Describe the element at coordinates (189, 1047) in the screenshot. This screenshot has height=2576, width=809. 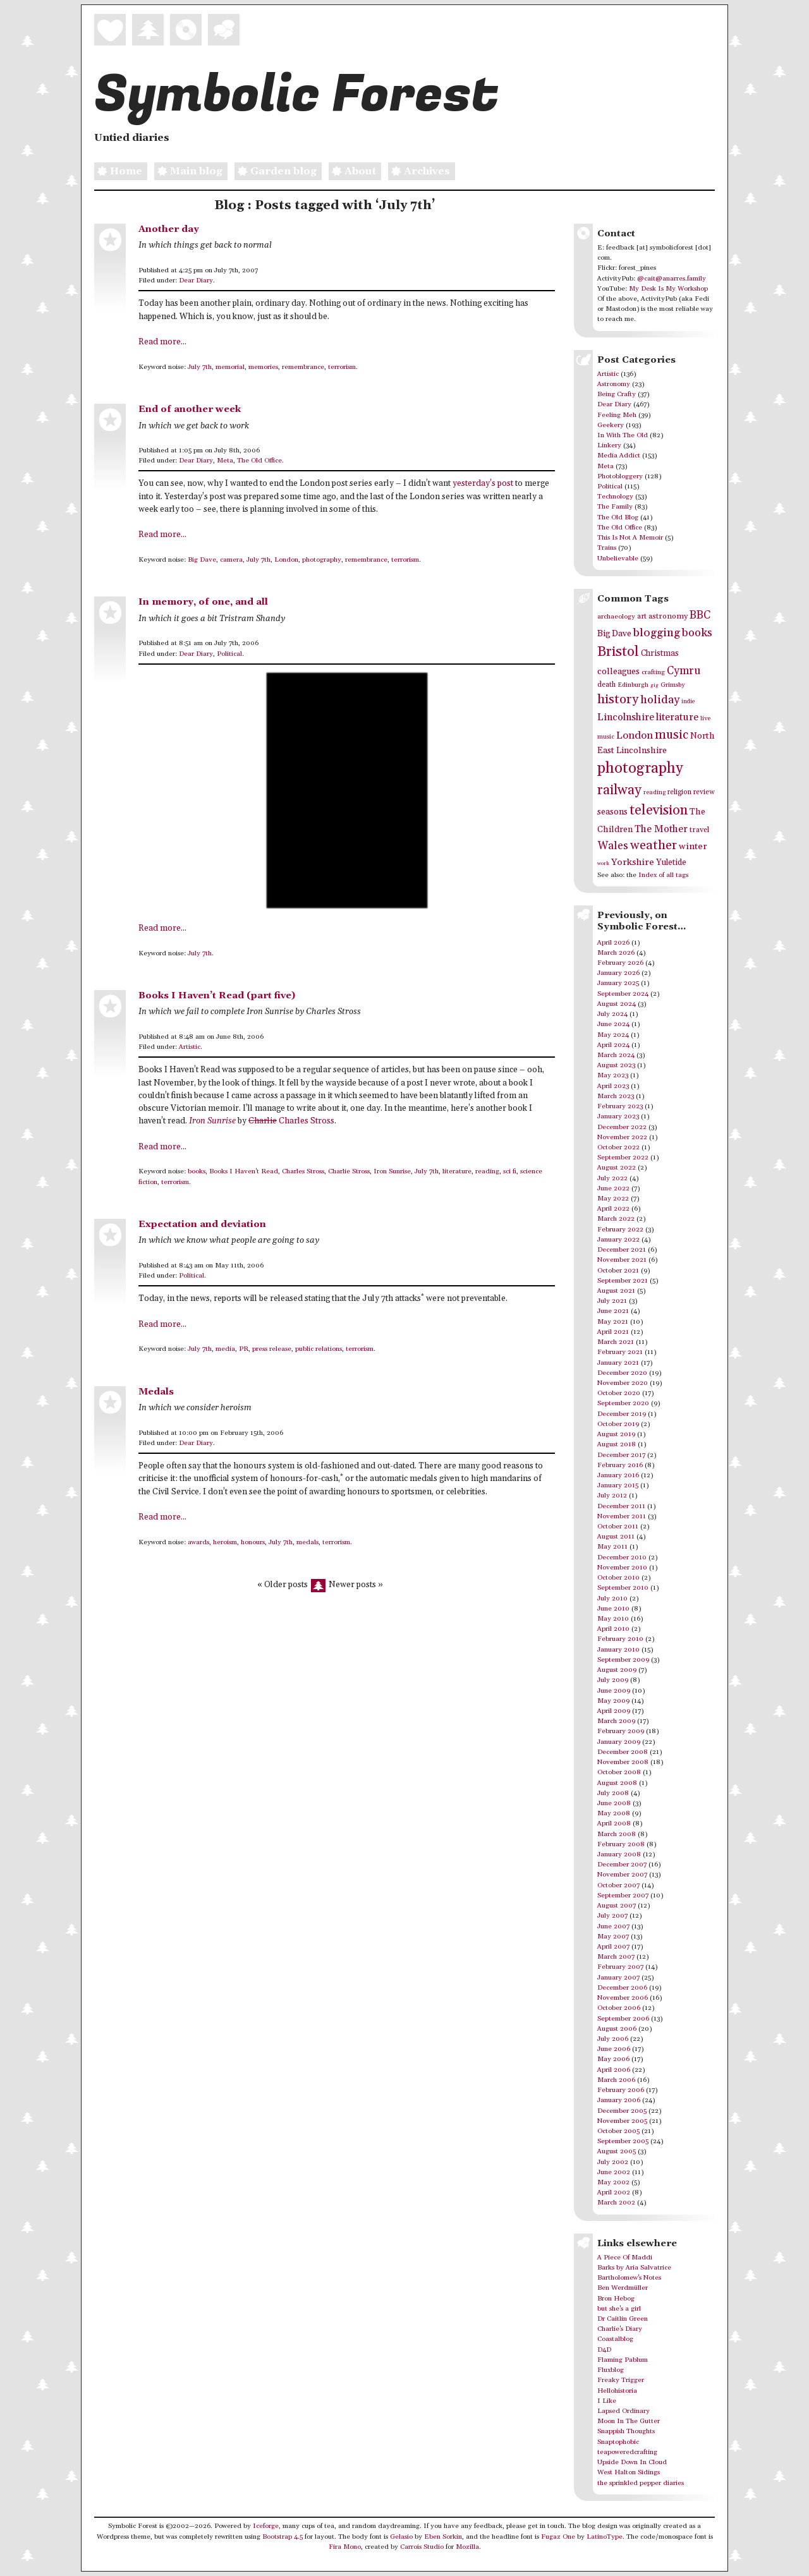
I see `Artistic` at that location.